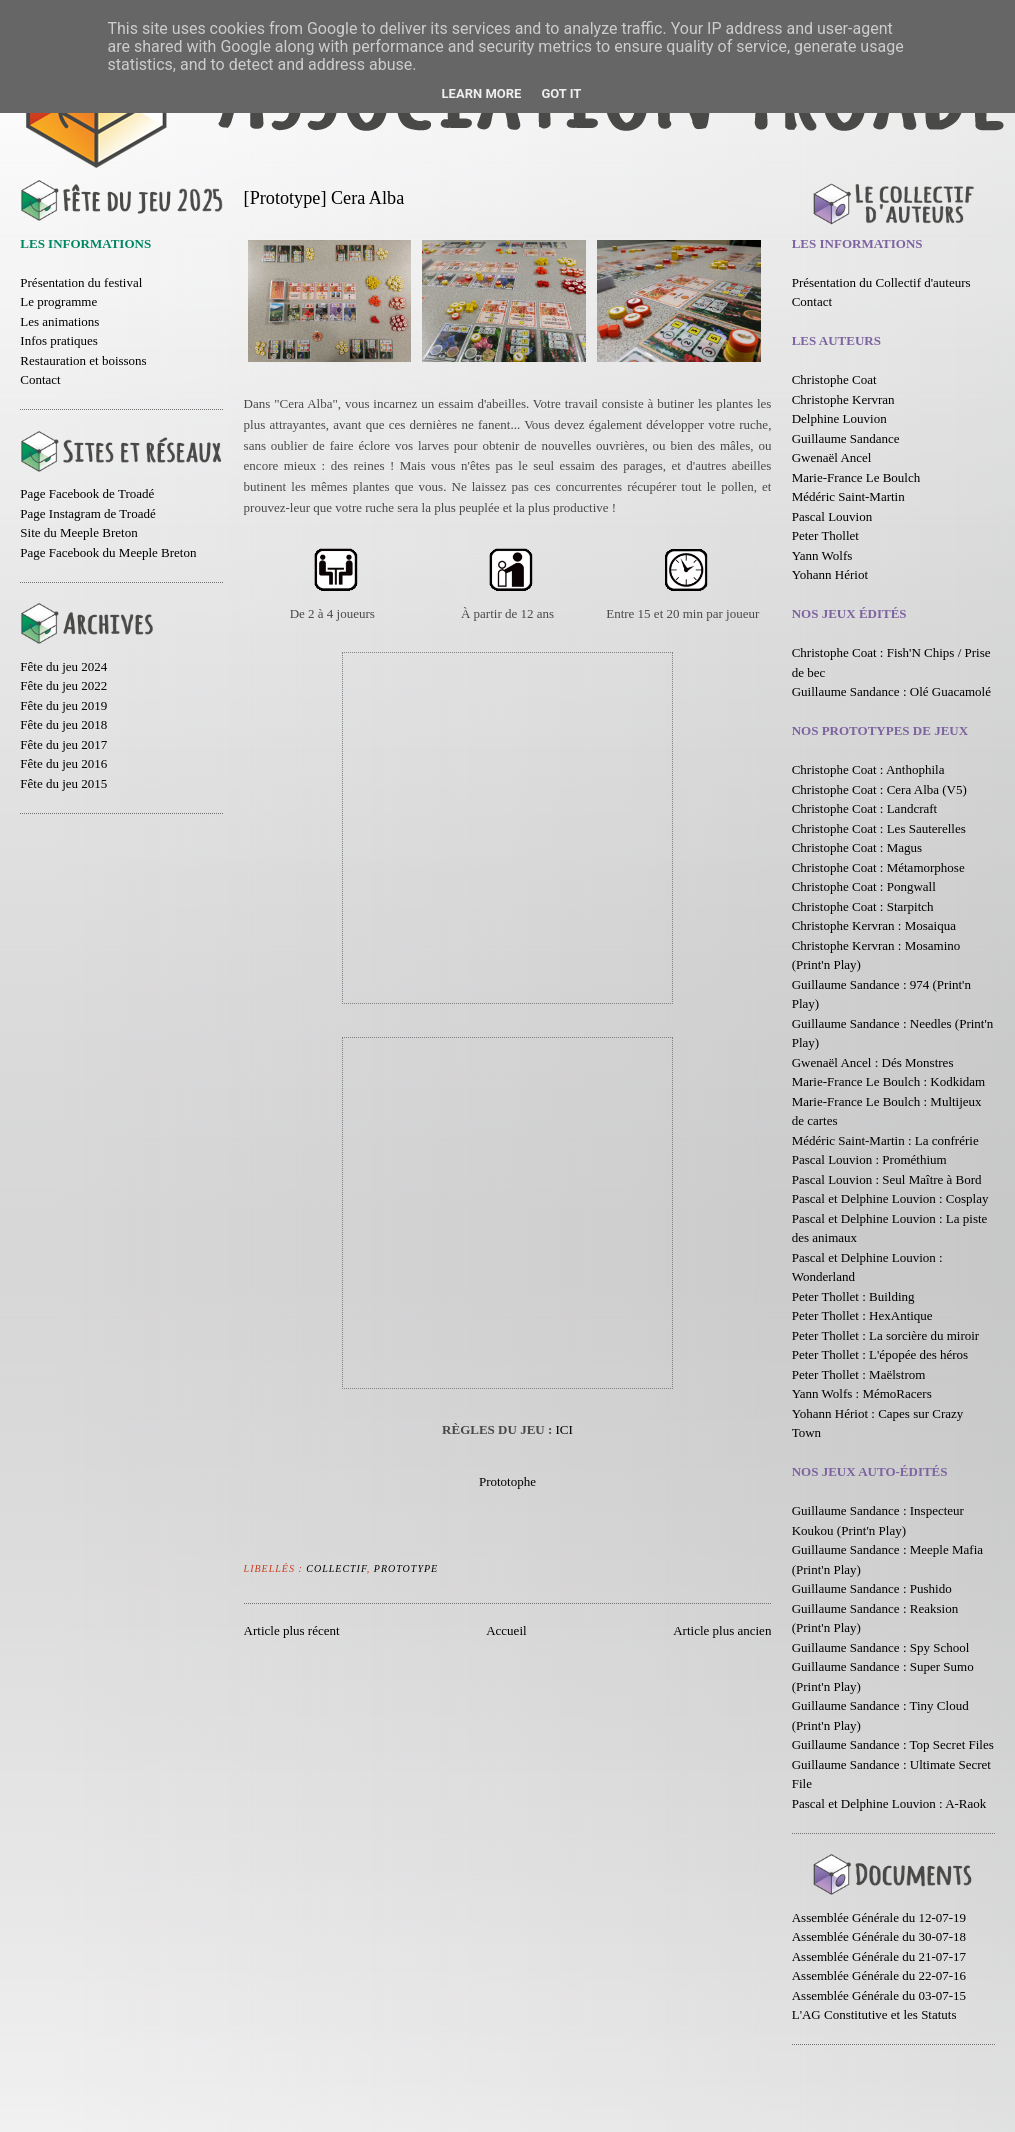 This screenshot has height=2132, width=1015. Describe the element at coordinates (832, 457) in the screenshot. I see `Gwenaël Ancel` at that location.